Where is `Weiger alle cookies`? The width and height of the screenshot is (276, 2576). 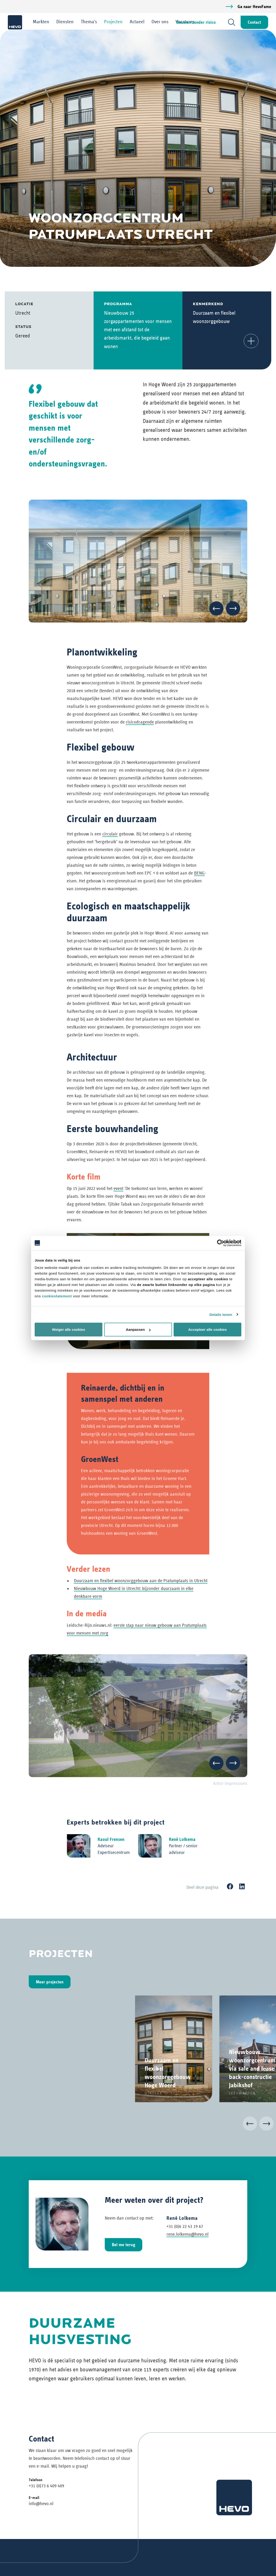
Weiger alle cookies is located at coordinates (68, 1329).